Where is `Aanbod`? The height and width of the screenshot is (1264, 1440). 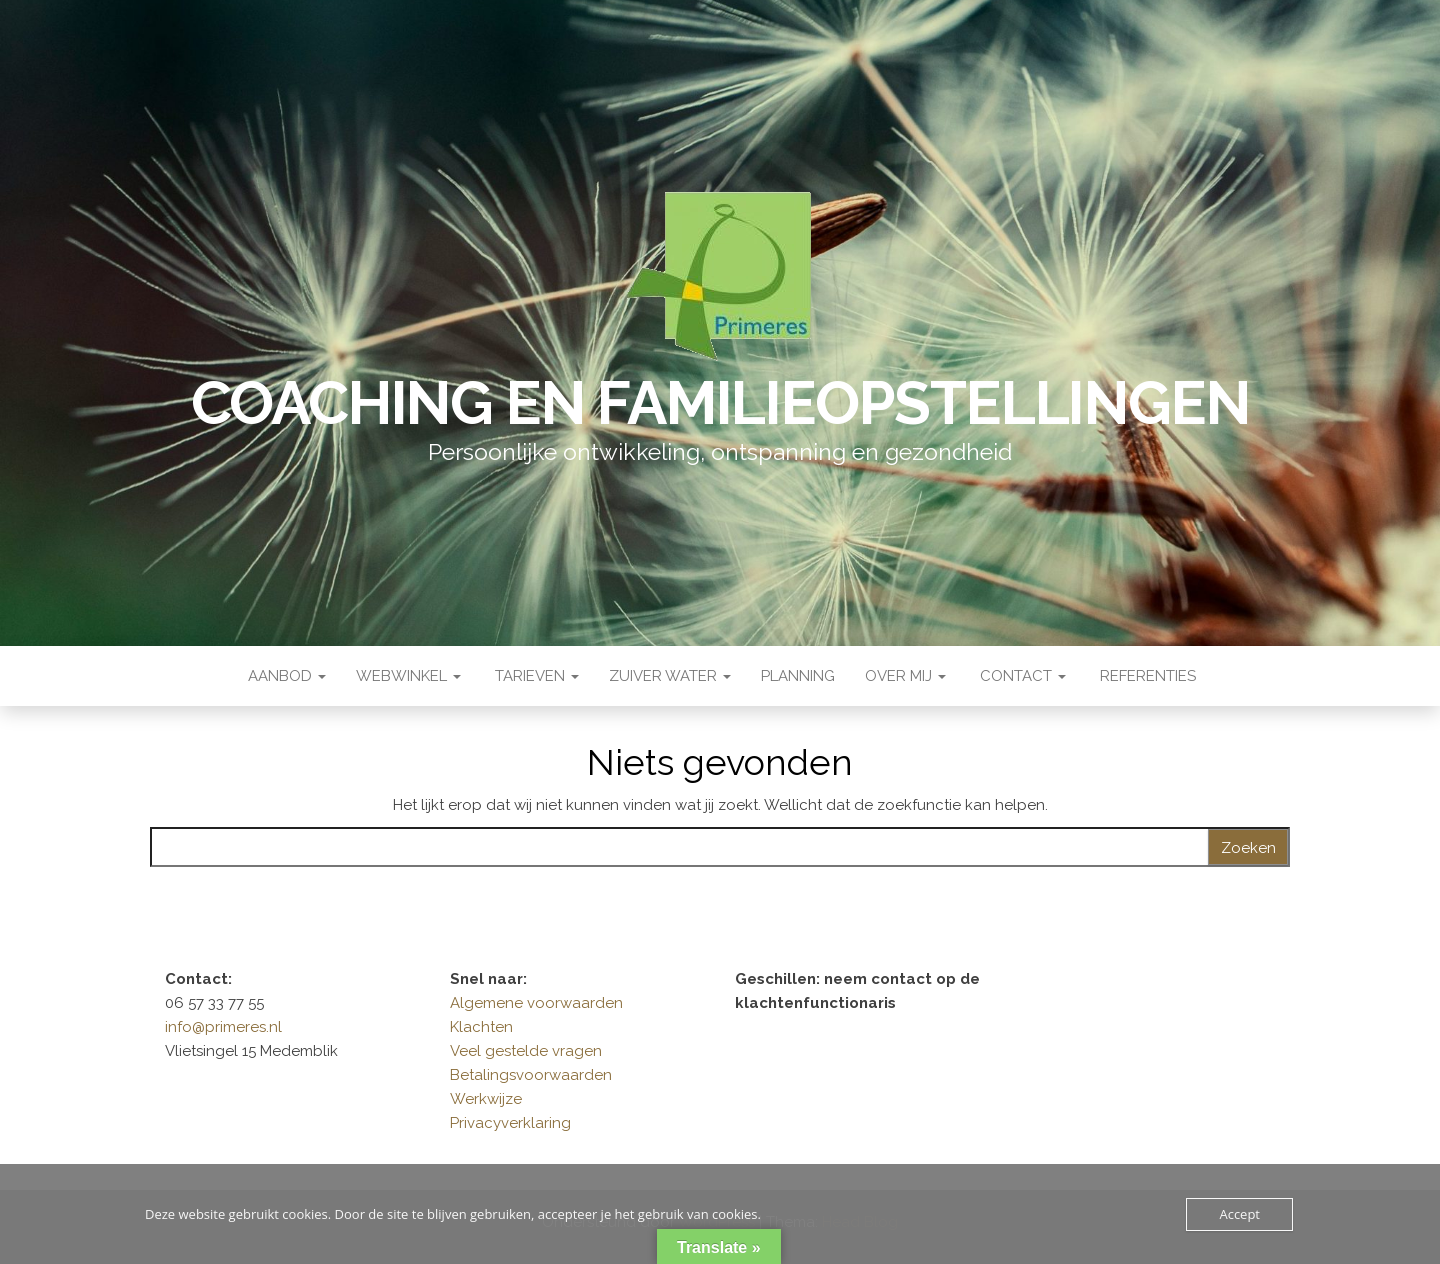
Aanbod is located at coordinates (285, 676).